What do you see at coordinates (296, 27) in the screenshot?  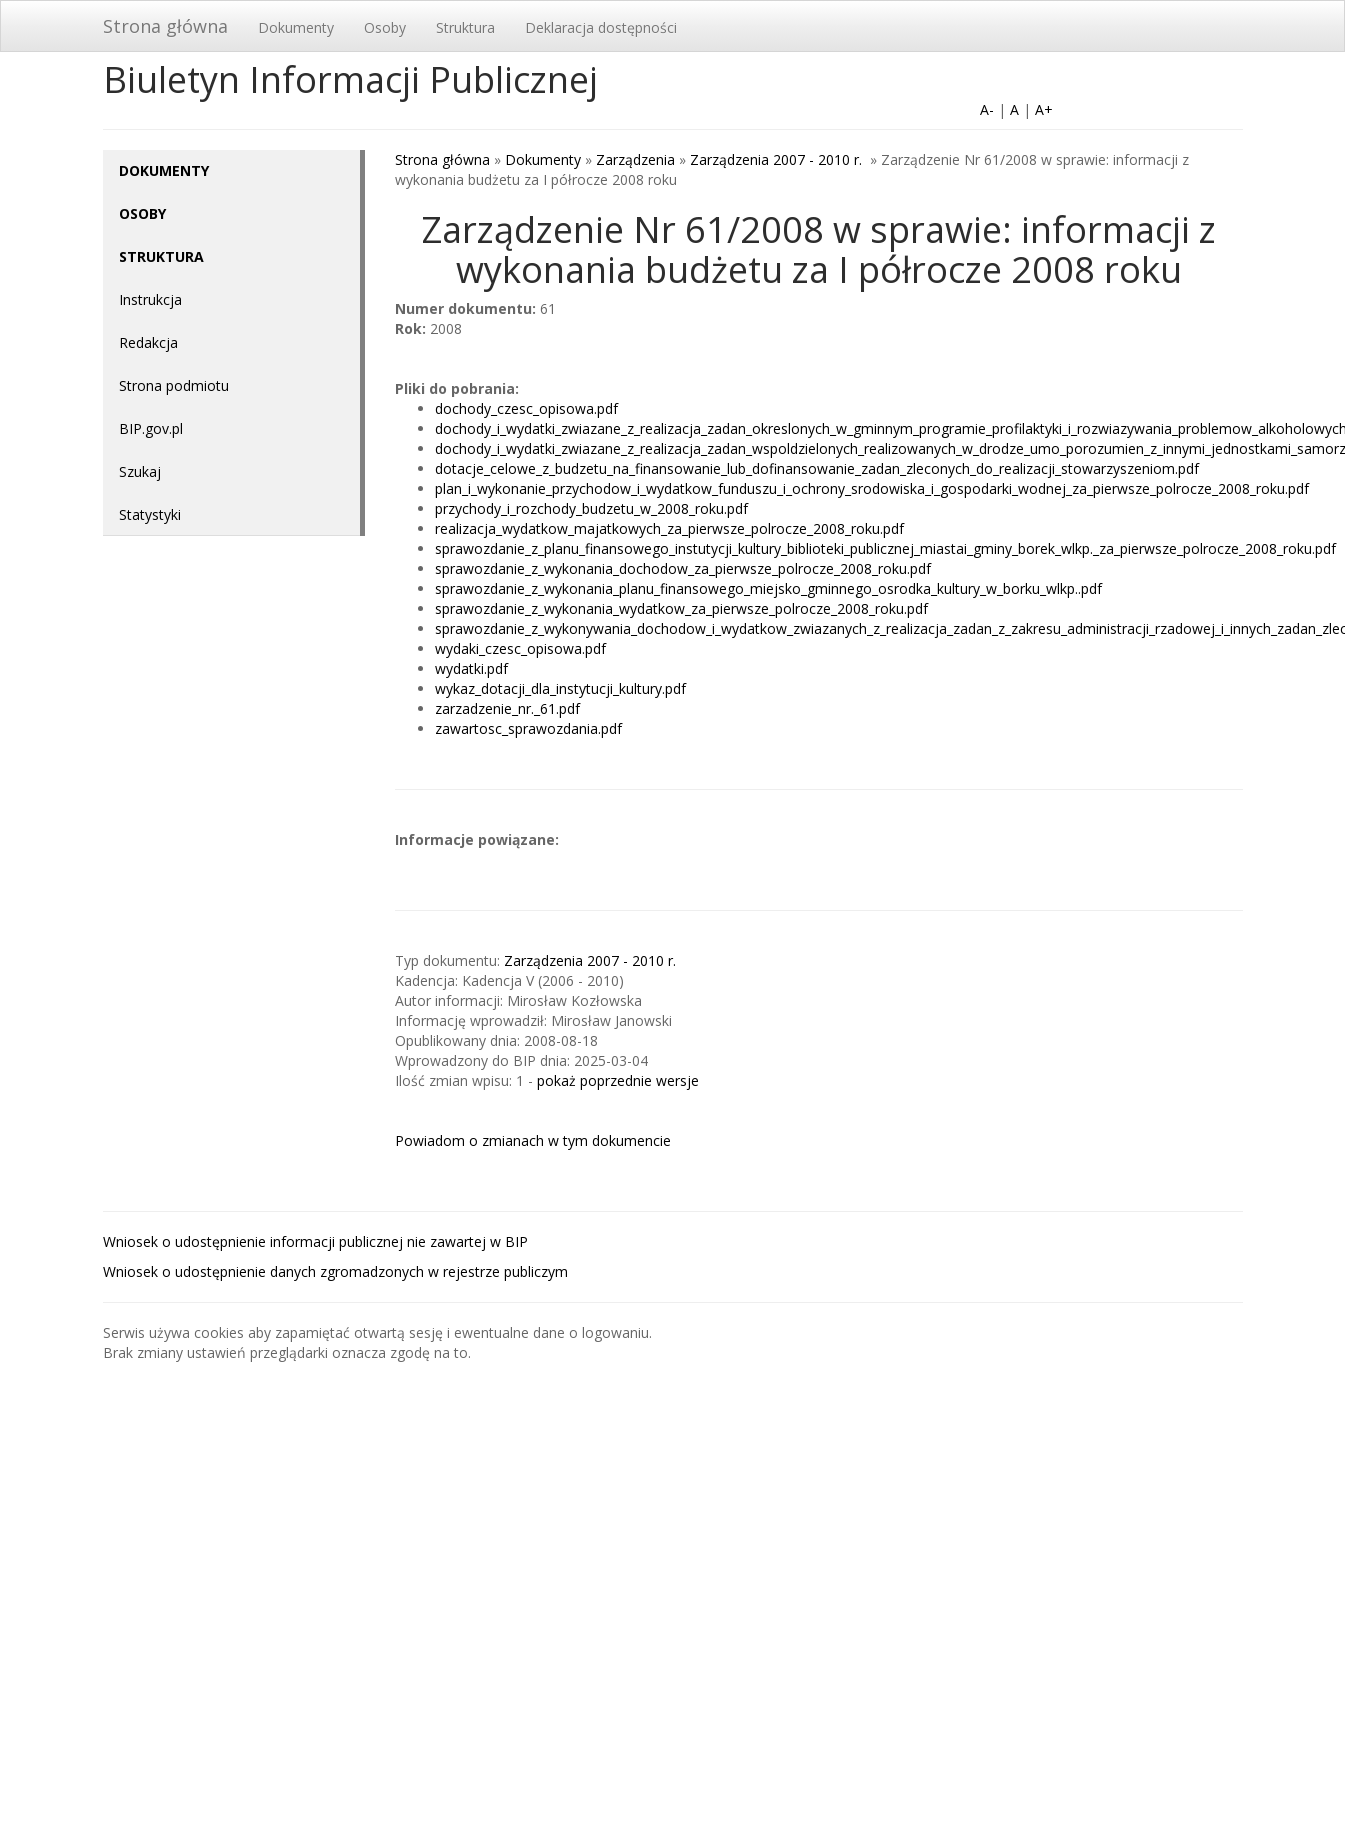 I see `Dokumenty` at bounding box center [296, 27].